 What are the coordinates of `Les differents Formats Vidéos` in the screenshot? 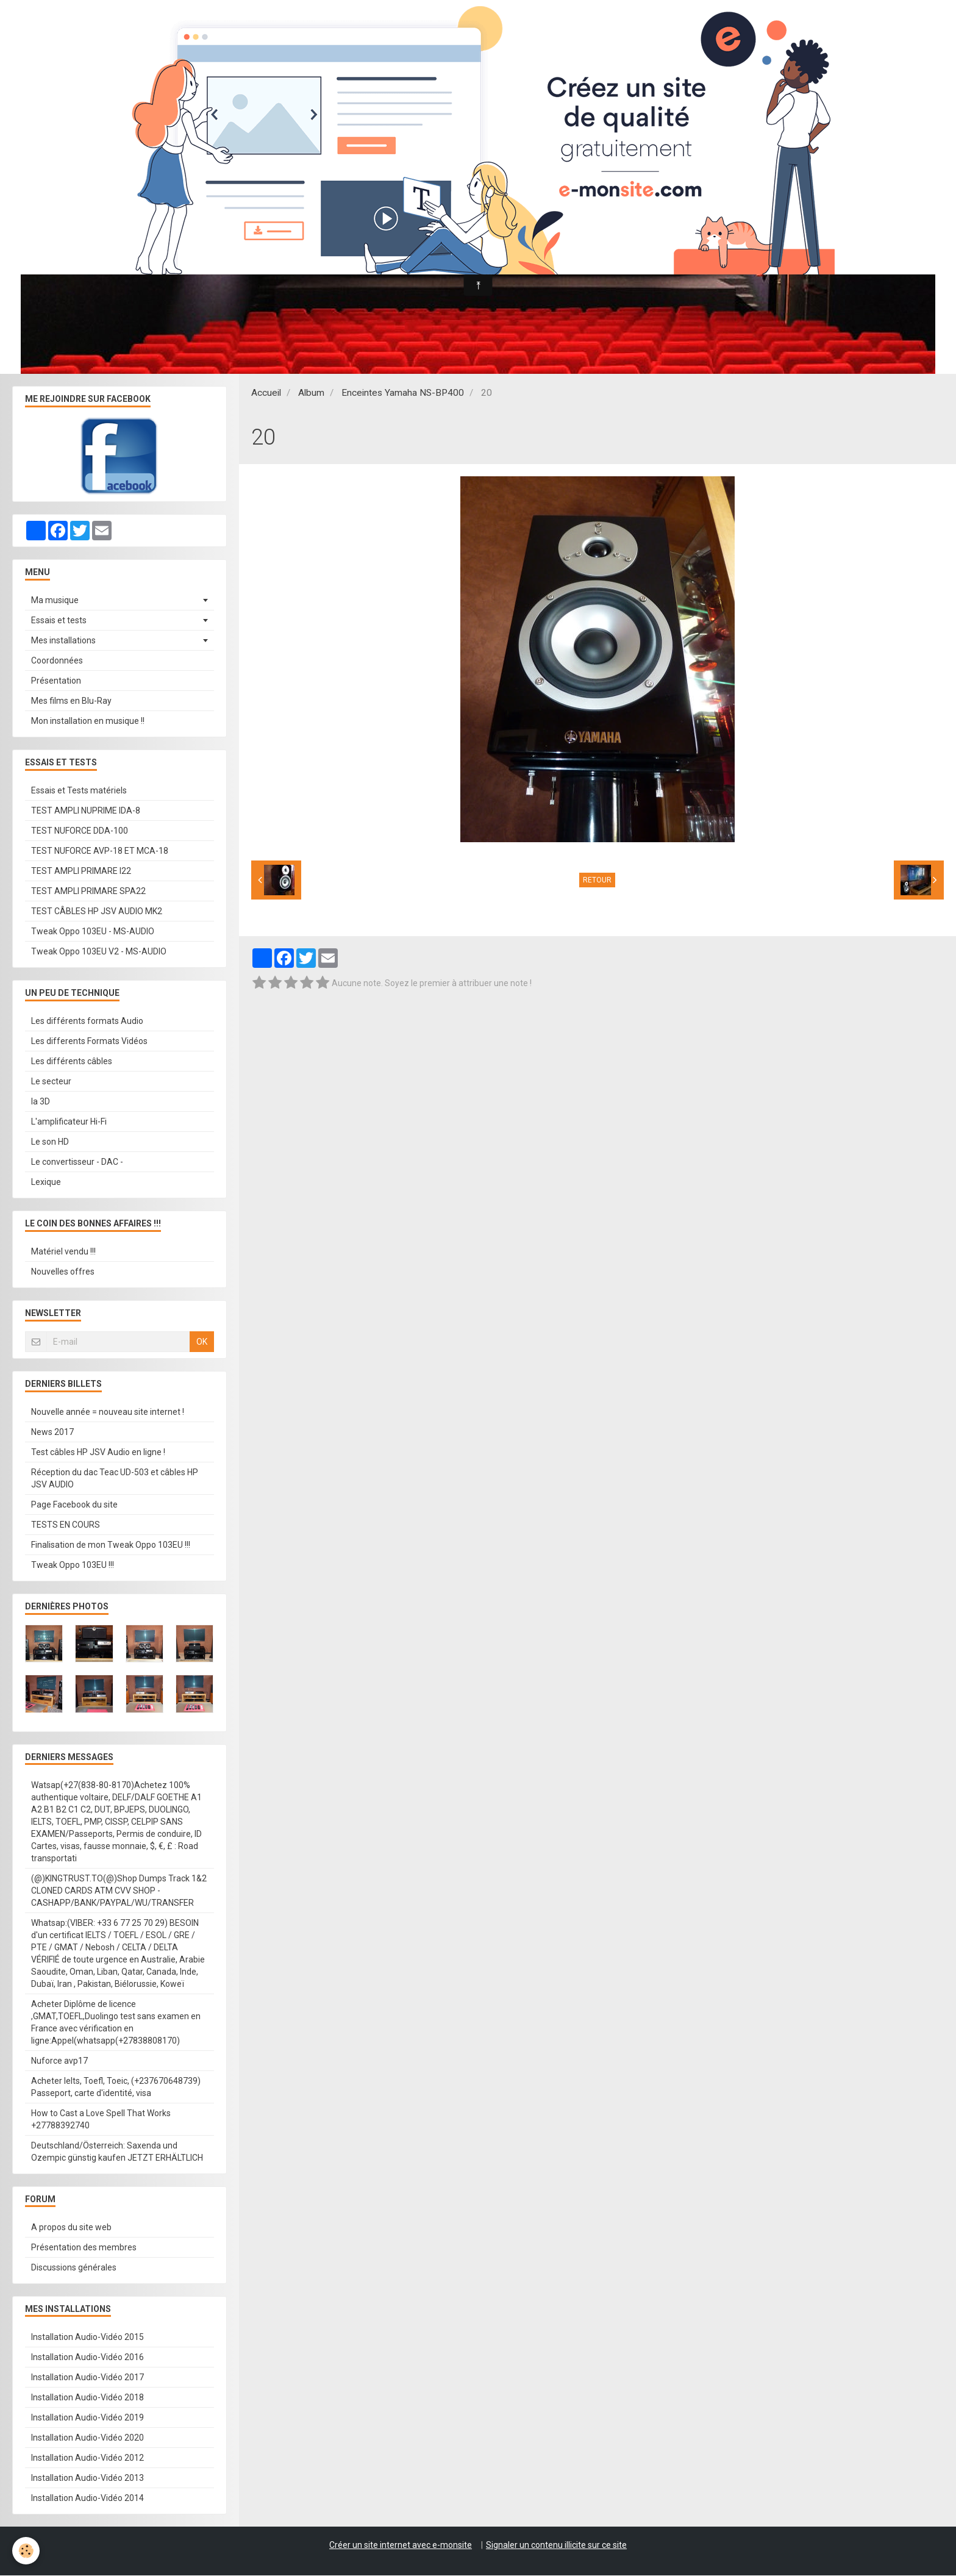 It's located at (89, 1041).